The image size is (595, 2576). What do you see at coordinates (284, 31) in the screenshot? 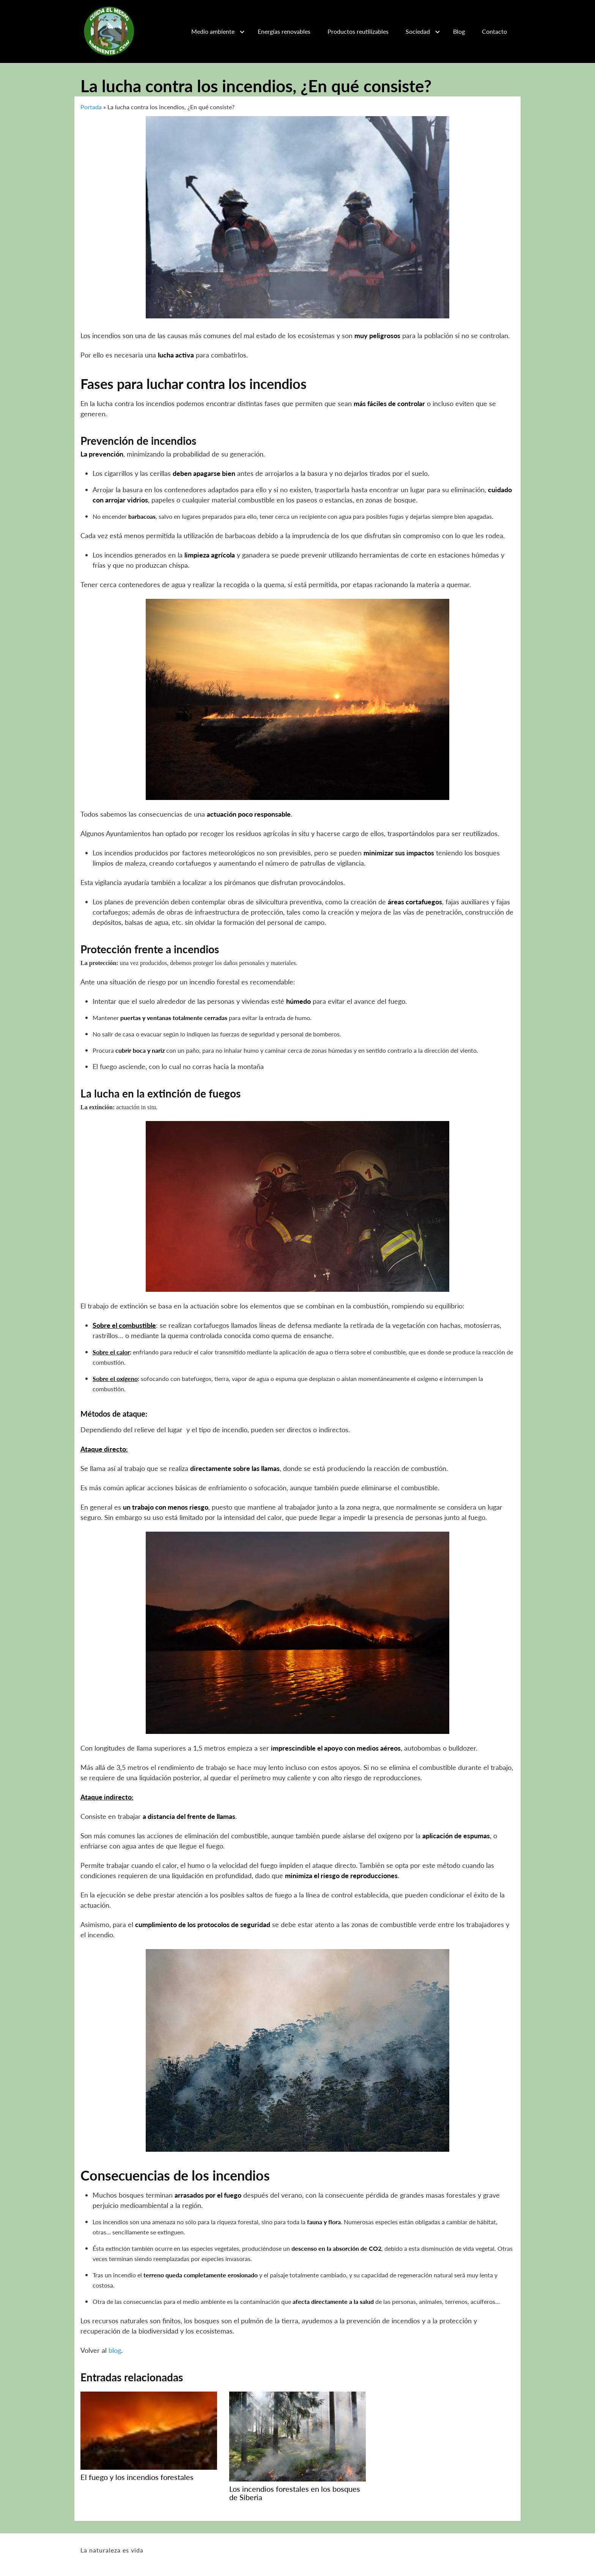
I see `Energías renovables` at bounding box center [284, 31].